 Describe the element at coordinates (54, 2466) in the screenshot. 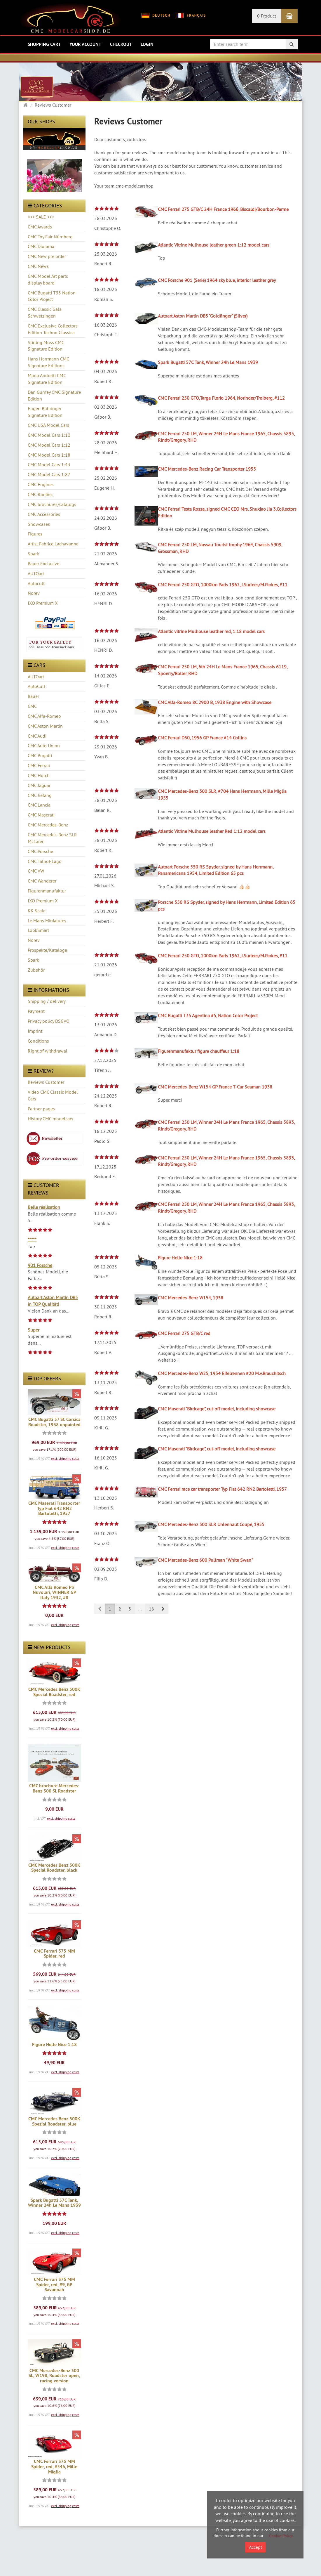

I see `CMC Ferrari 375 MM Spider, red, #546, Mille Miglia` at that location.